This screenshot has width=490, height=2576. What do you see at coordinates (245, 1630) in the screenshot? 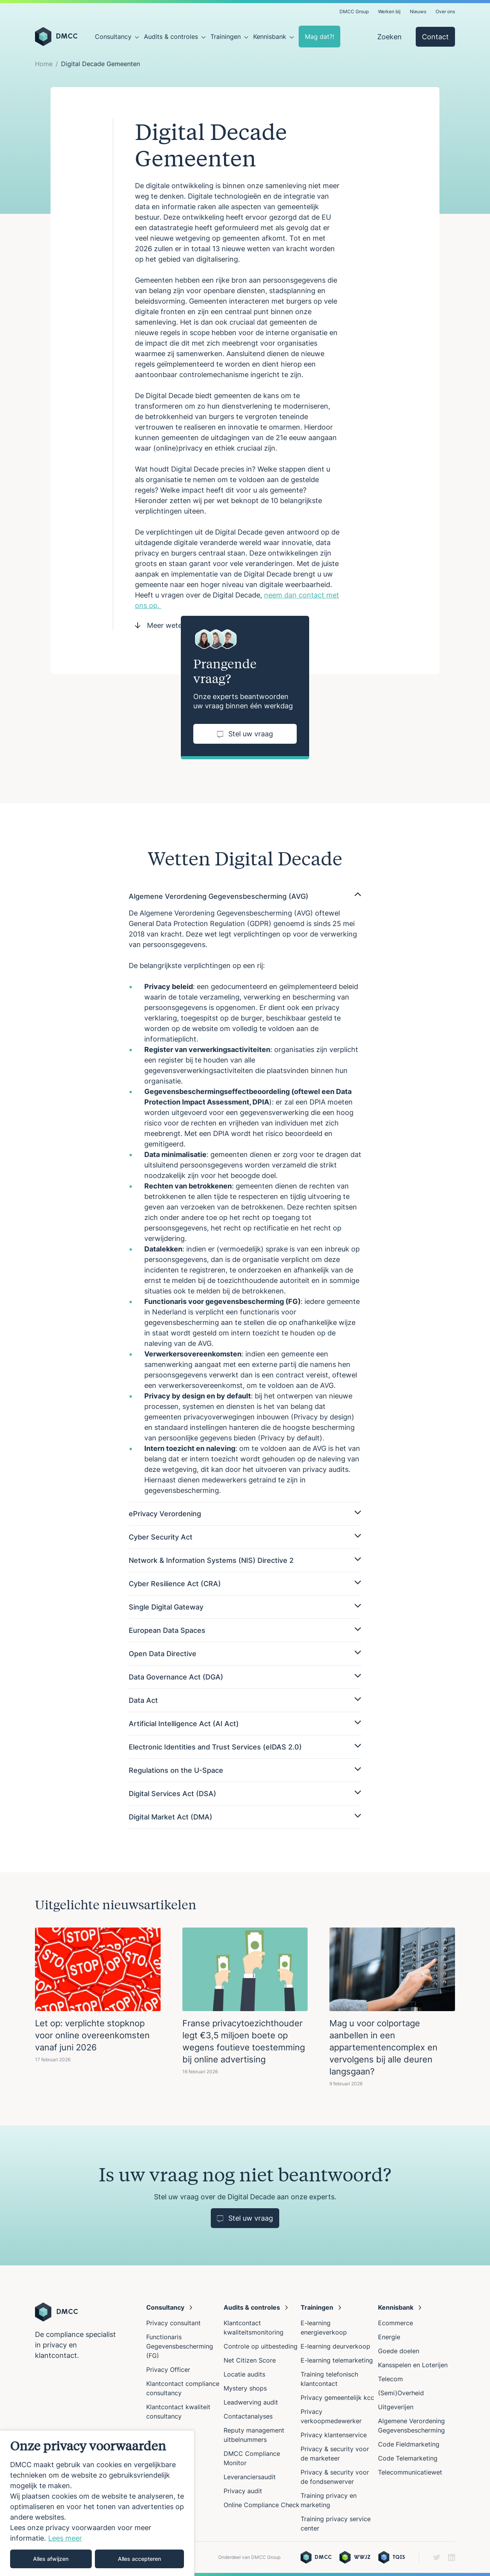
I see `European Data Spaces` at bounding box center [245, 1630].